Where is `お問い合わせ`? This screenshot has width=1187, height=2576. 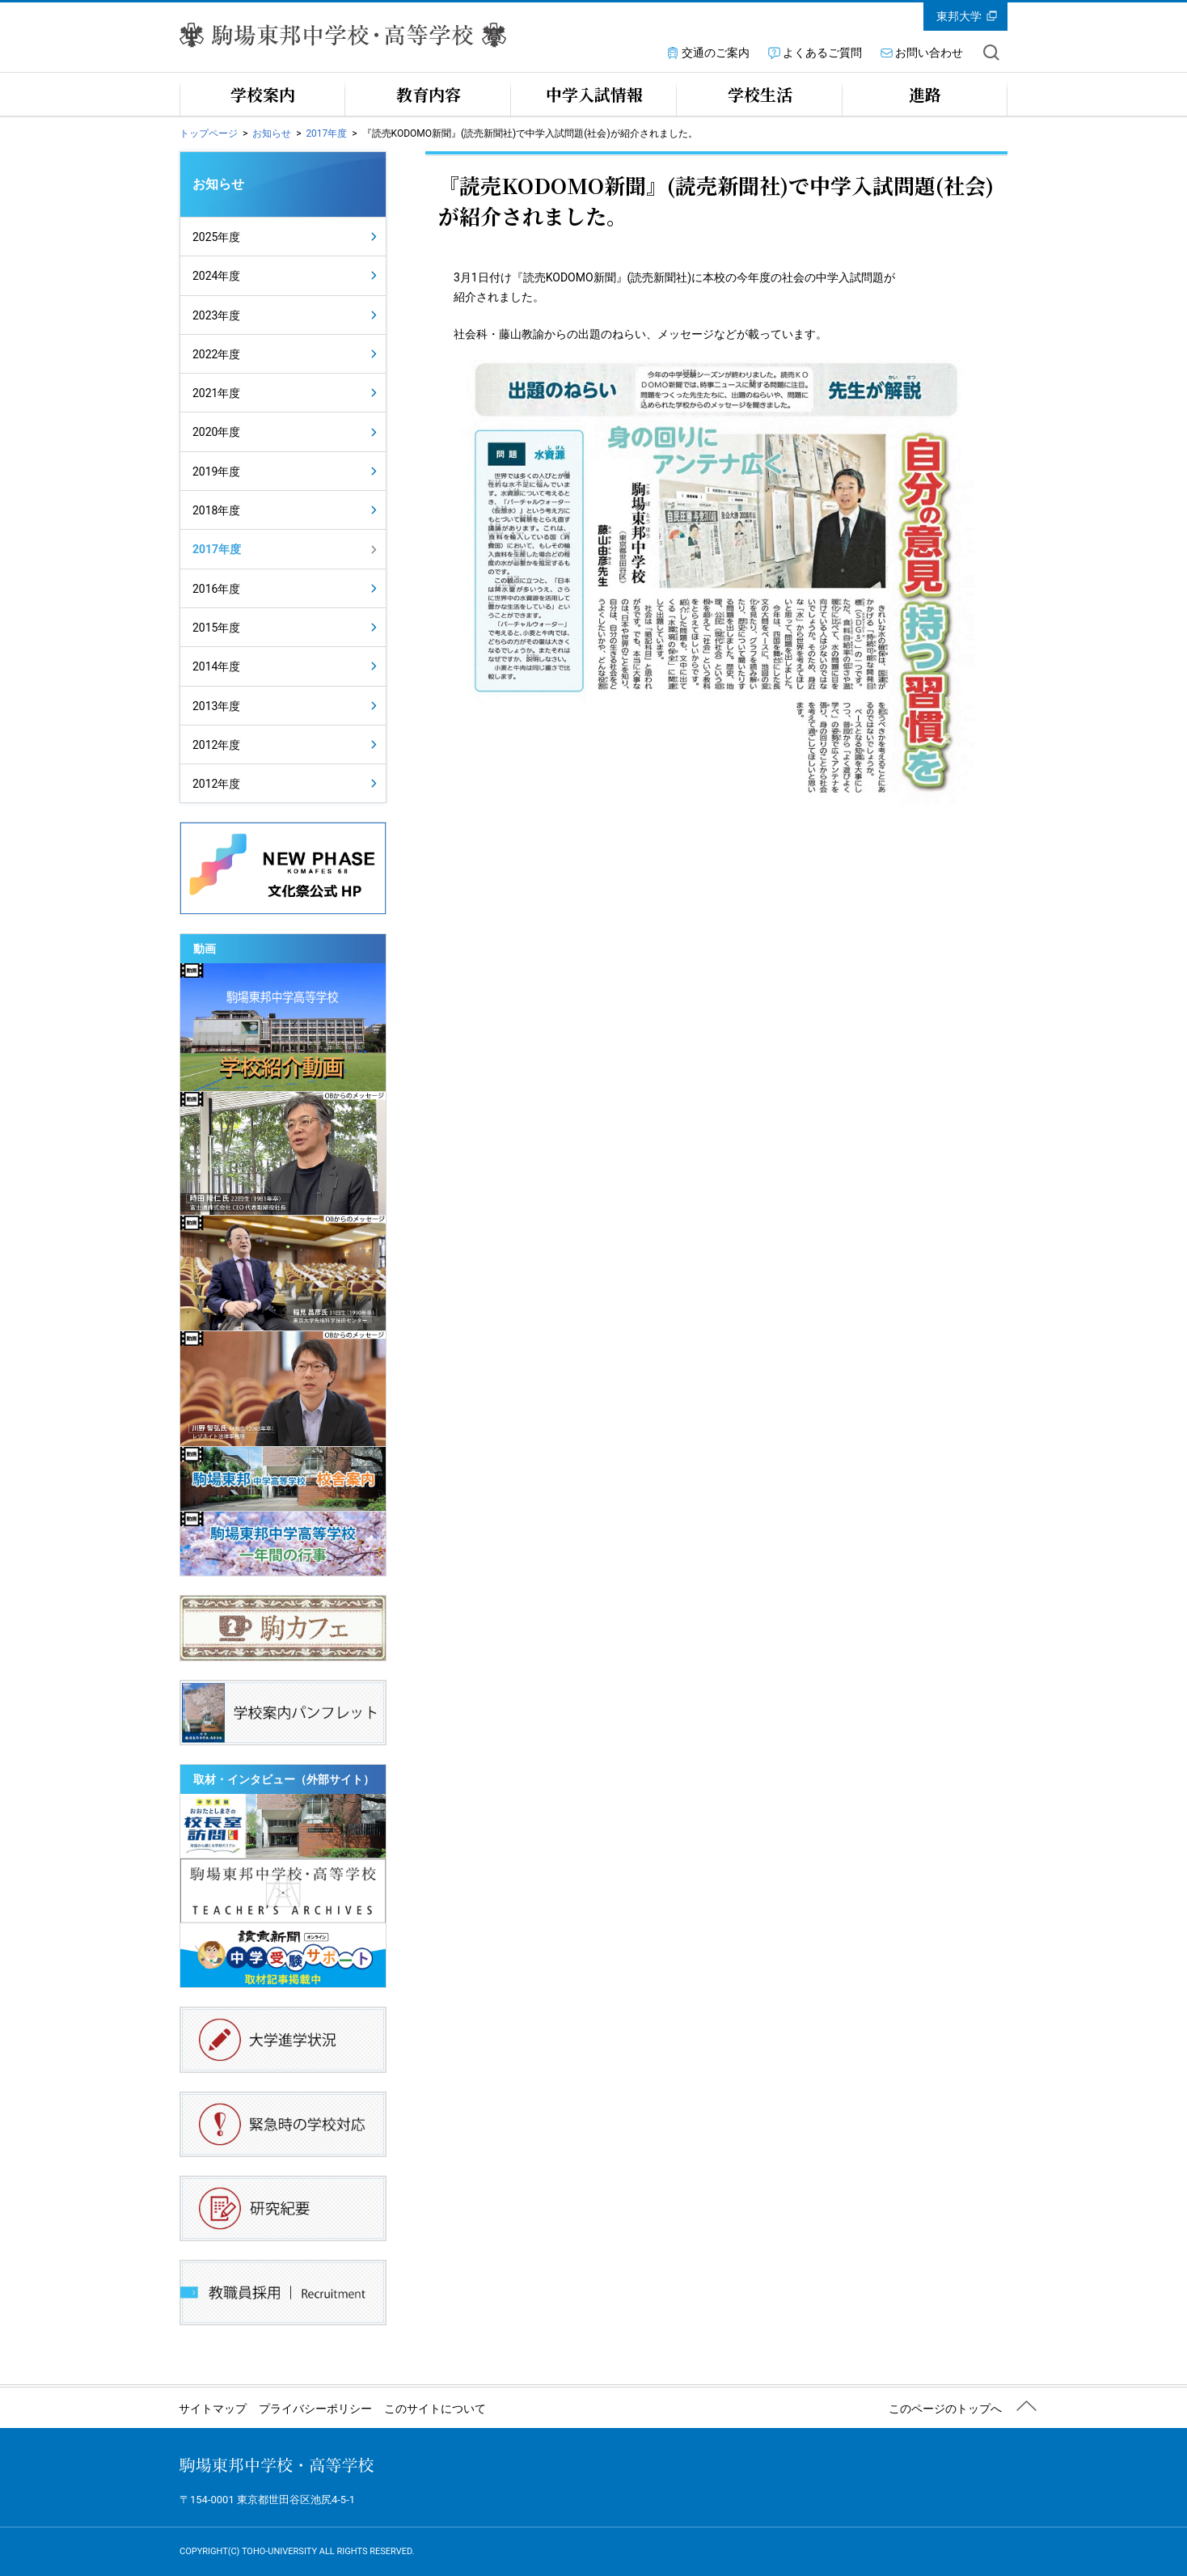
お問い合わせ is located at coordinates (929, 52).